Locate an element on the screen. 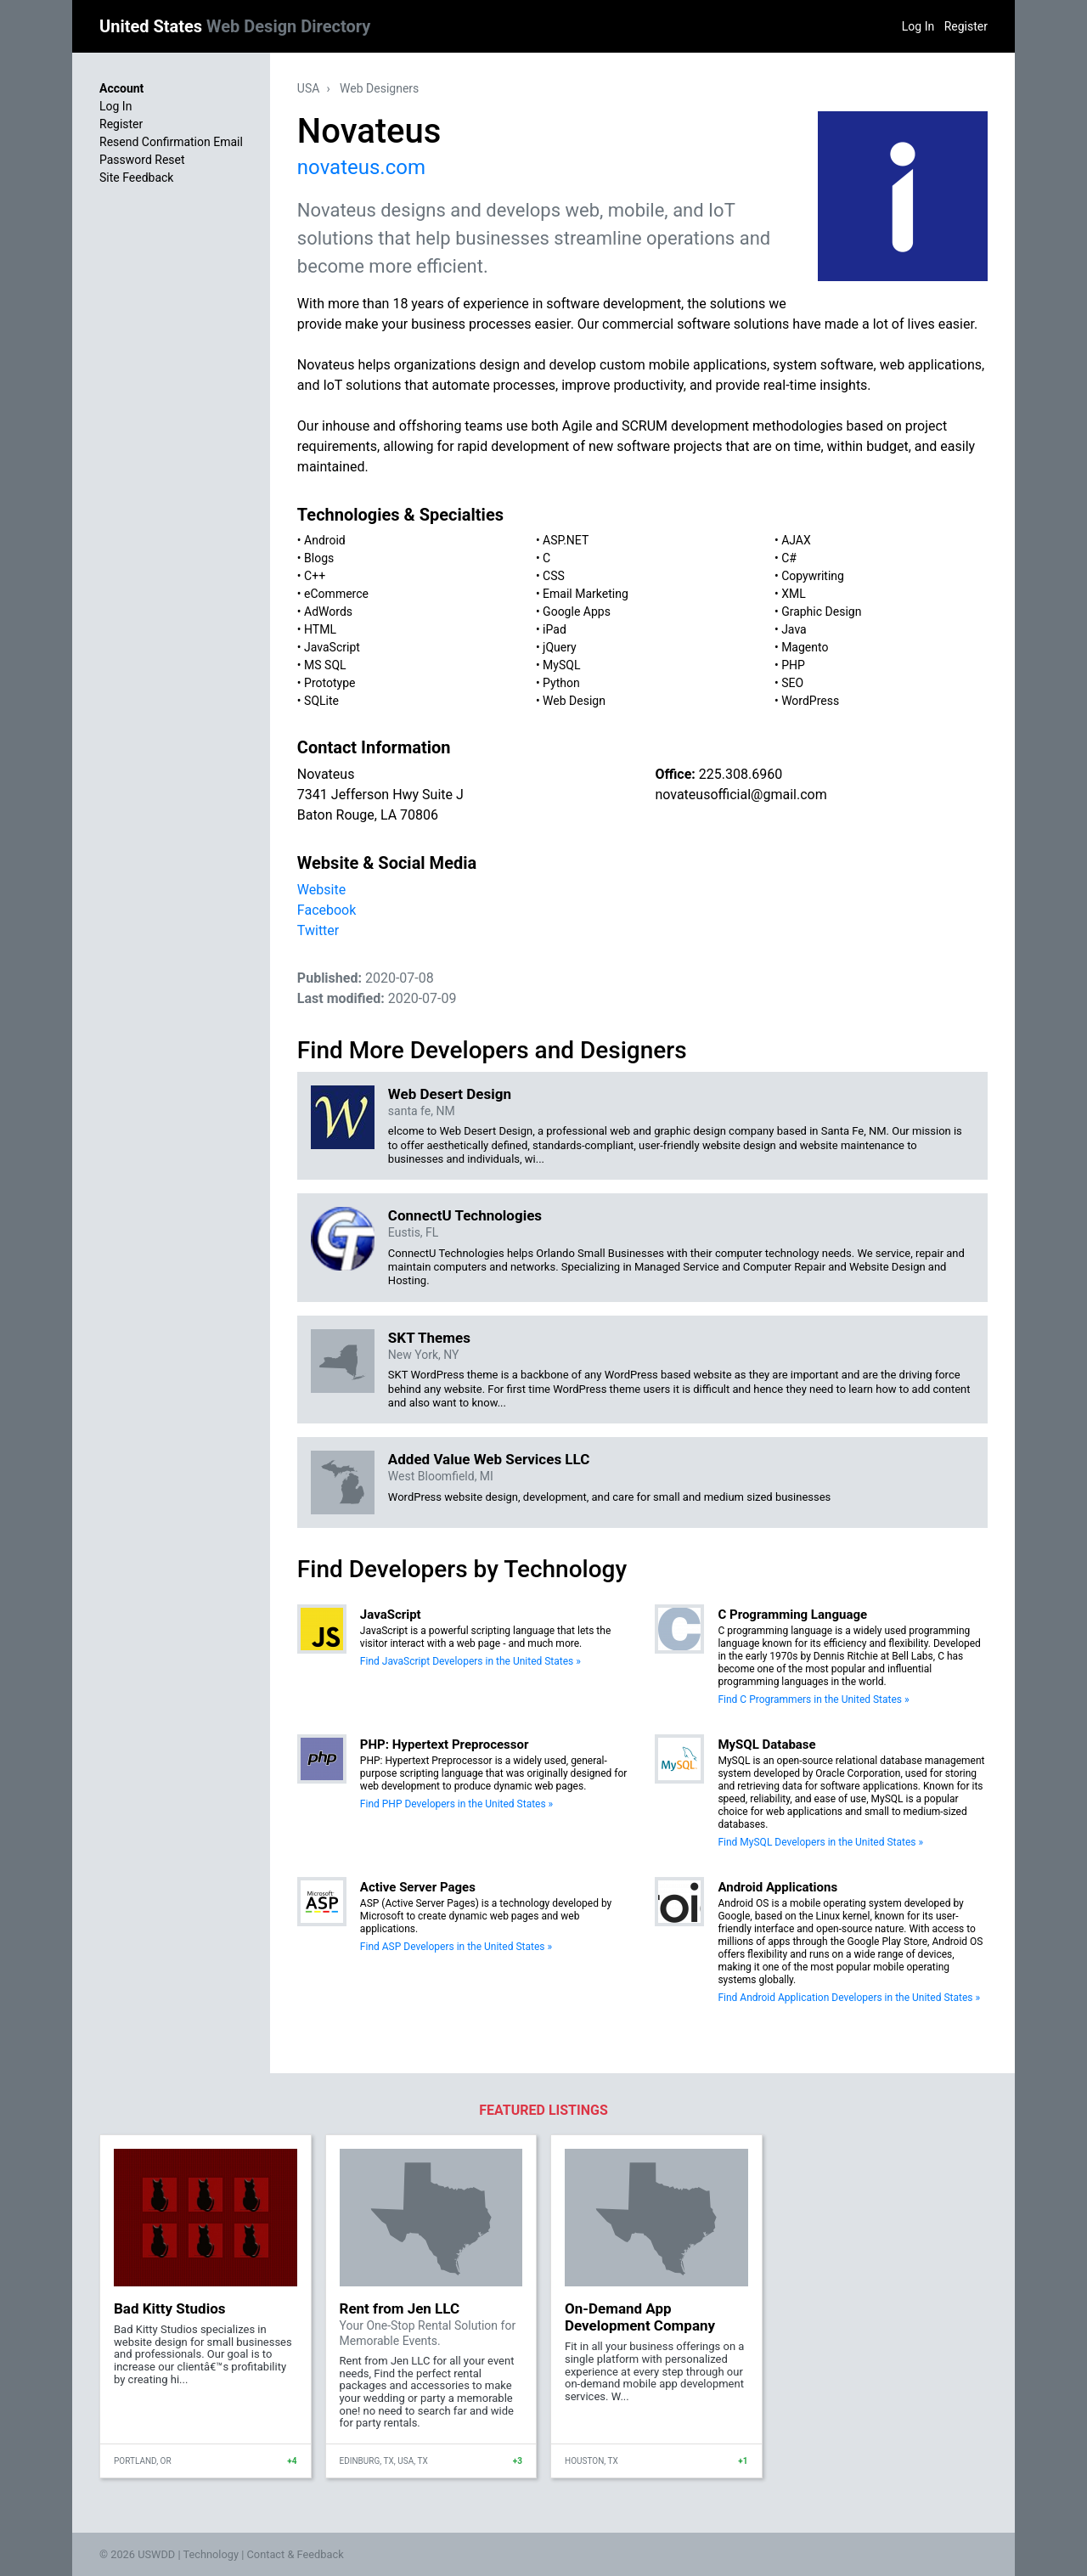  SEO is located at coordinates (792, 683).